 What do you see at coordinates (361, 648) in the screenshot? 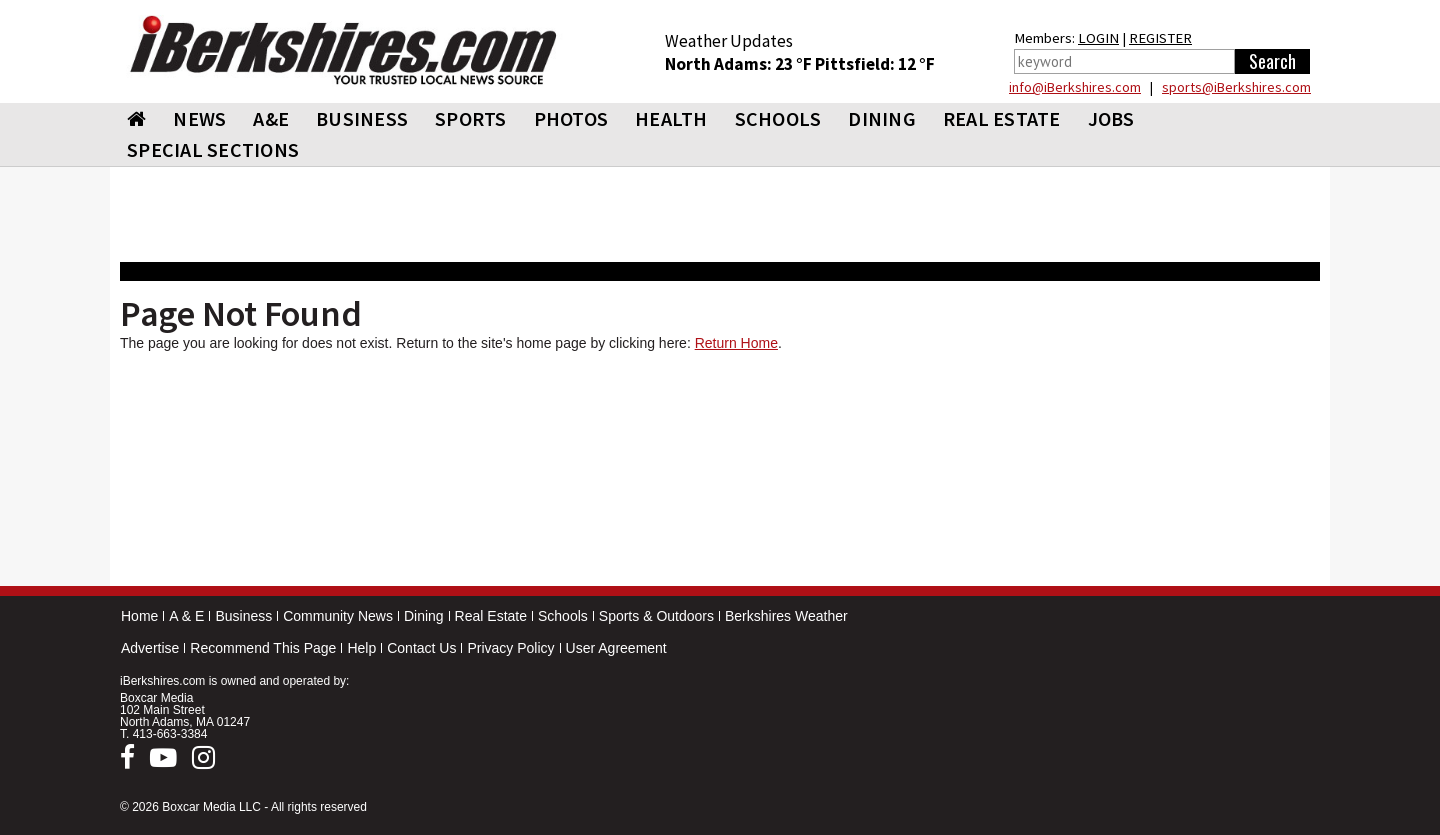
I see `Help` at bounding box center [361, 648].